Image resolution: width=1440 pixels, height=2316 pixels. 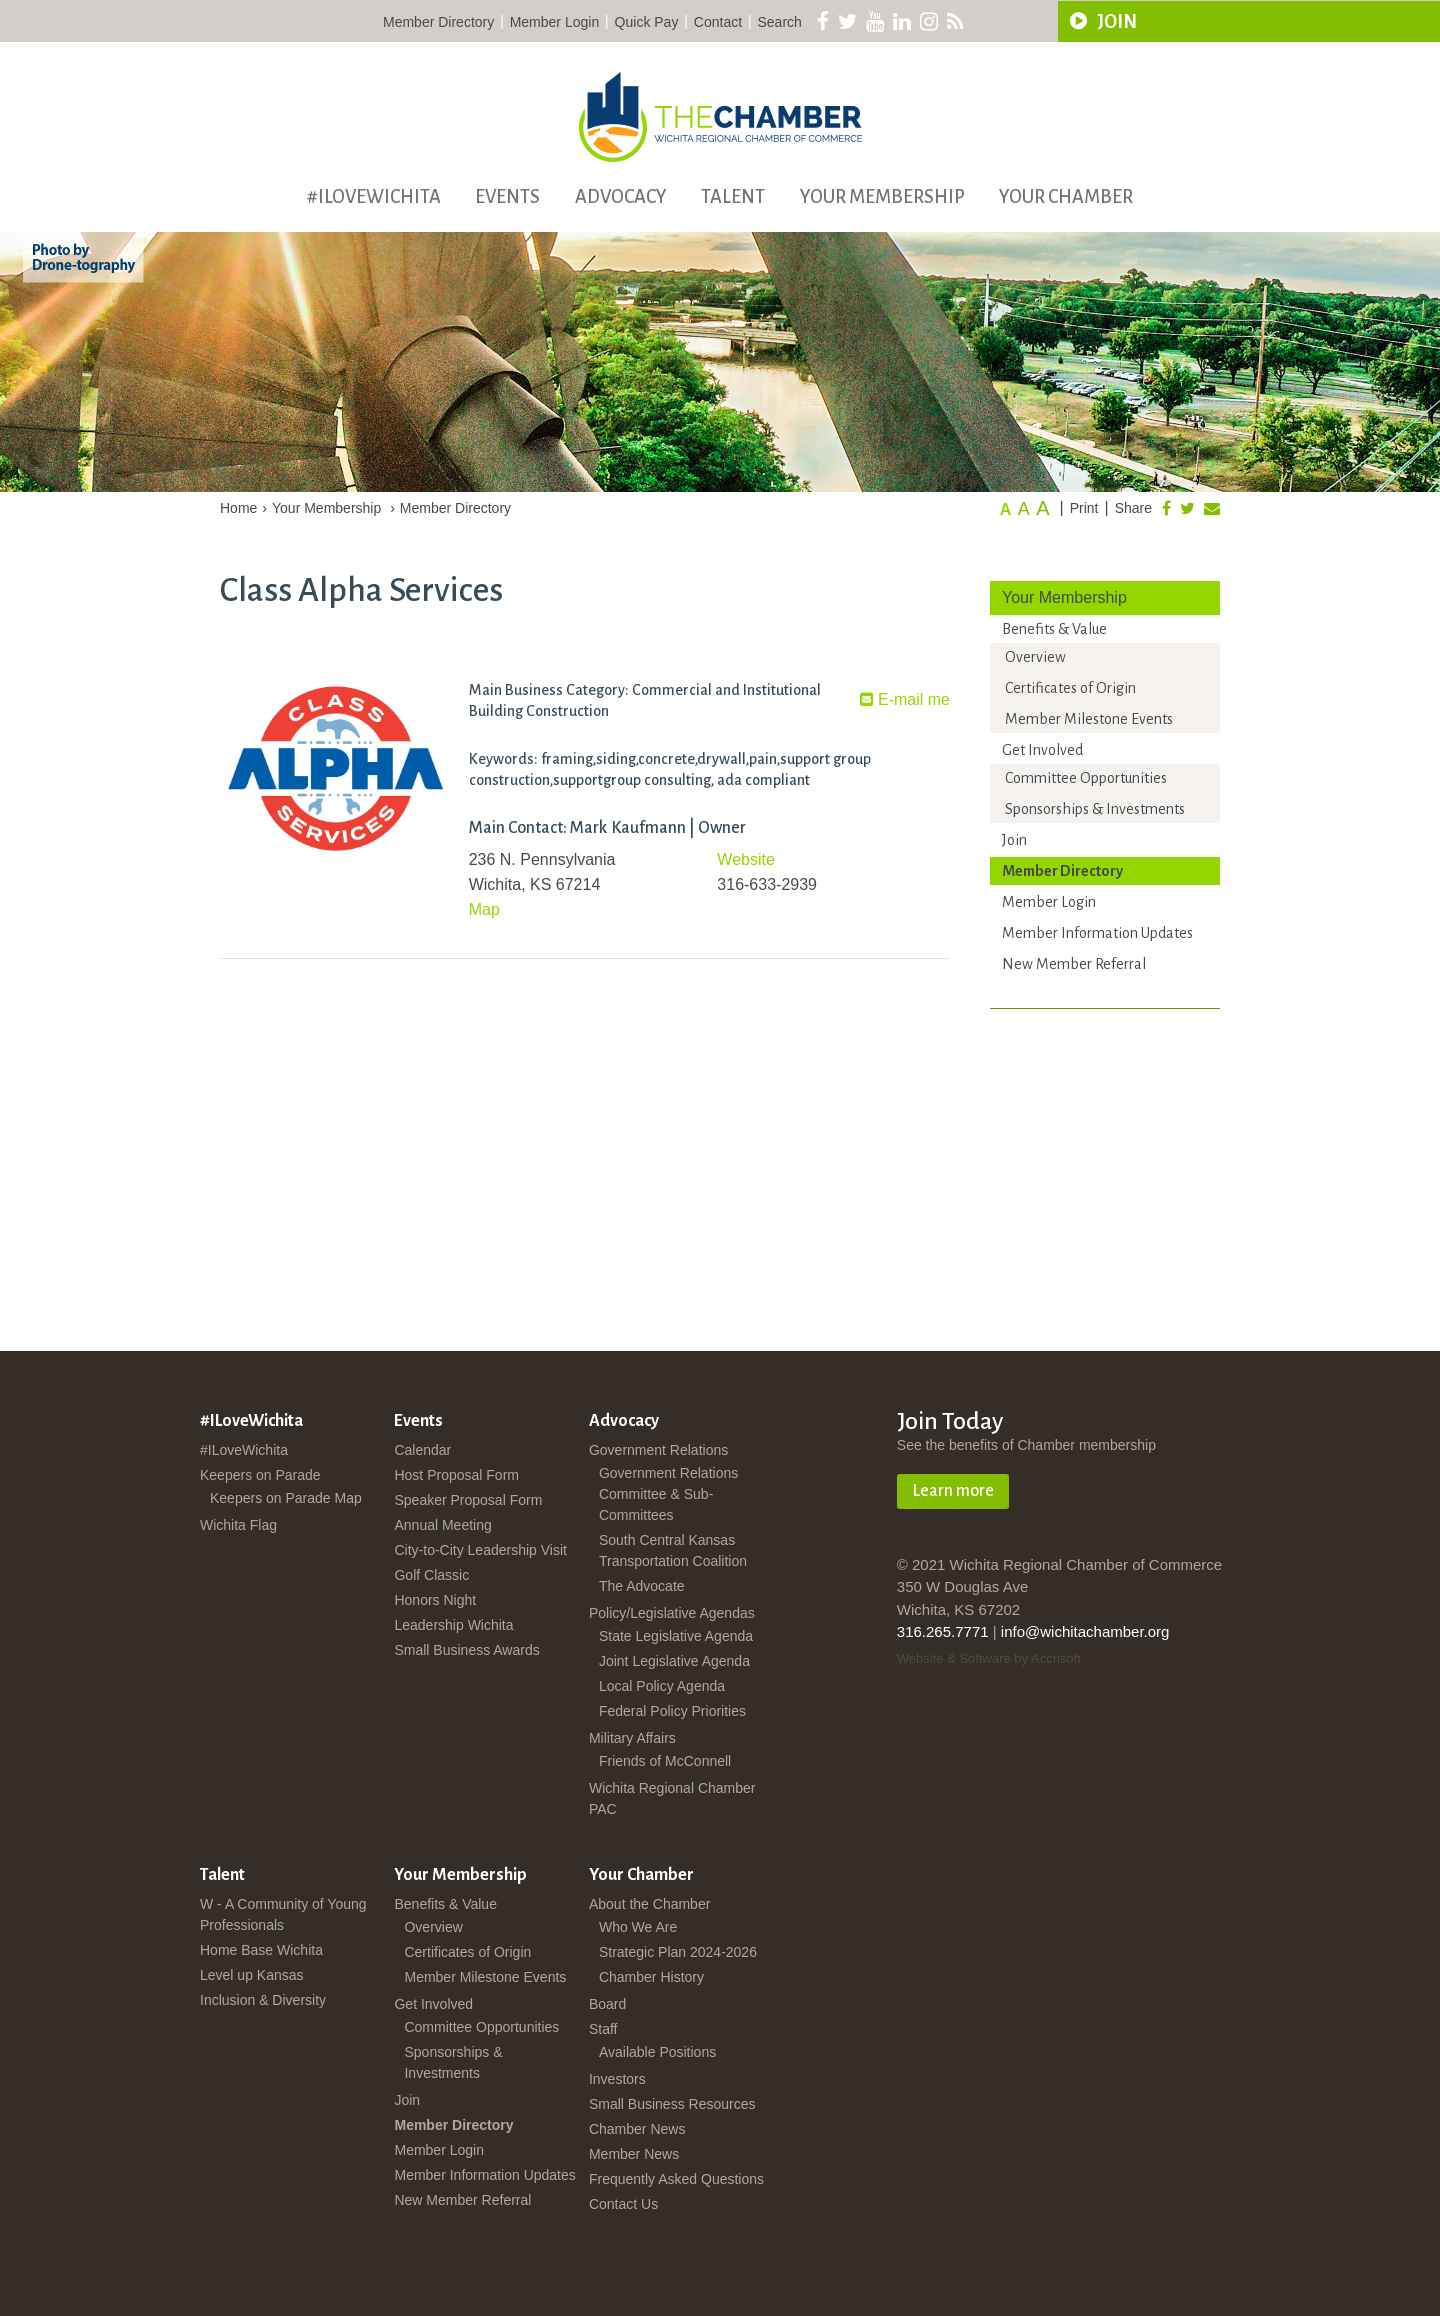 I want to click on 316.265.7771, so click(x=943, y=1631).